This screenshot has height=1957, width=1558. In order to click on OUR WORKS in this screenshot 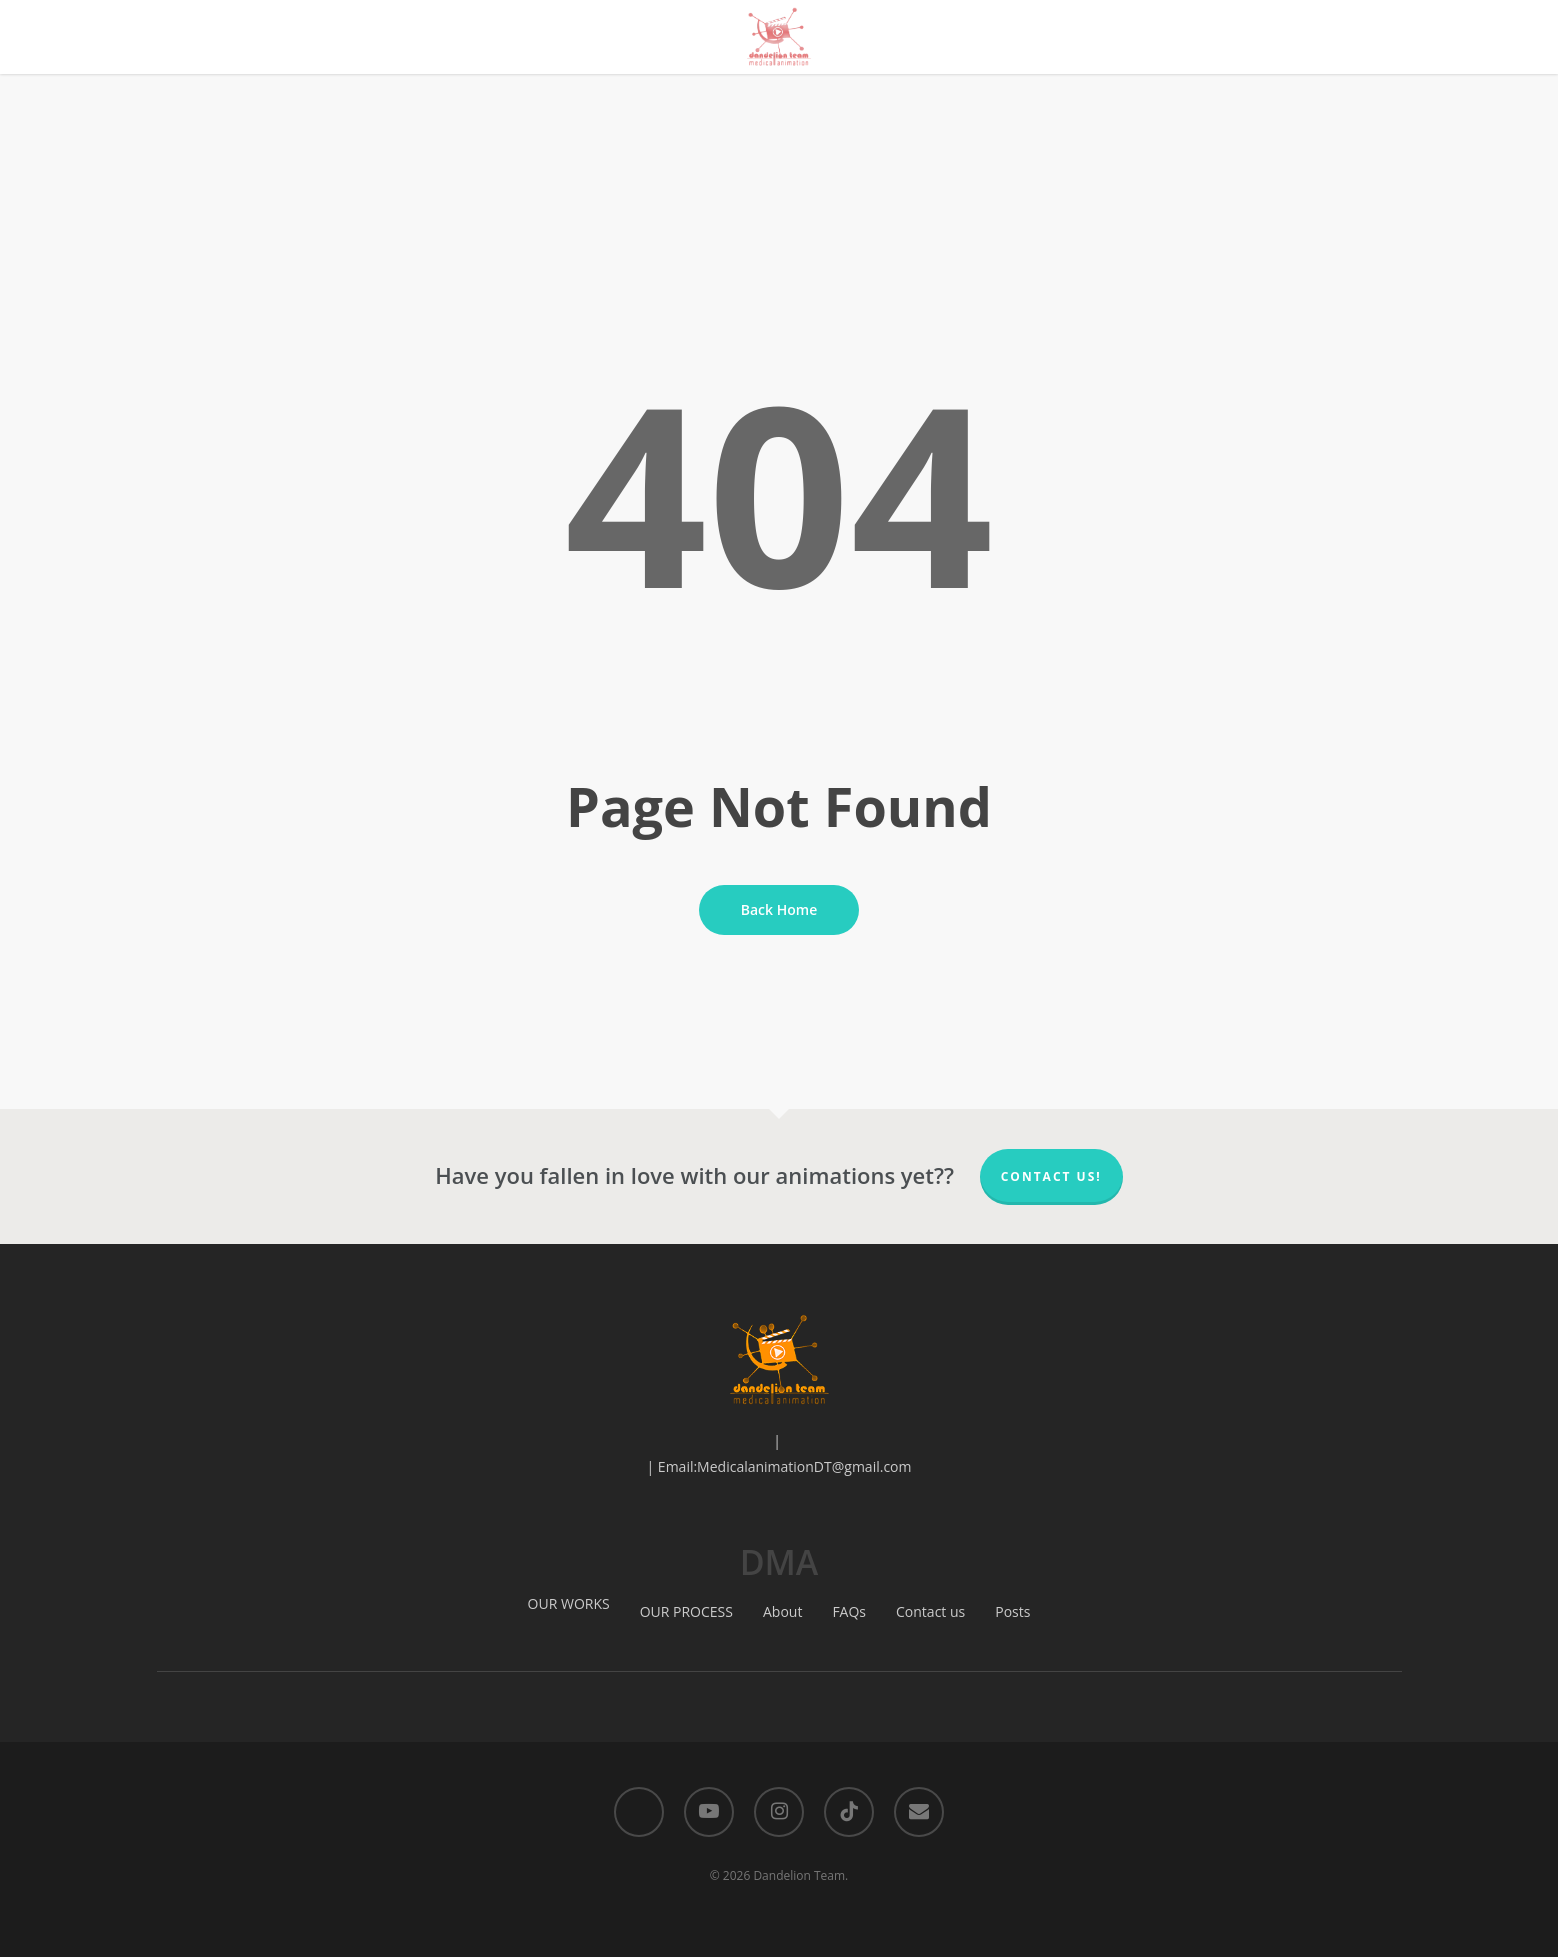, I will do `click(569, 1603)`.